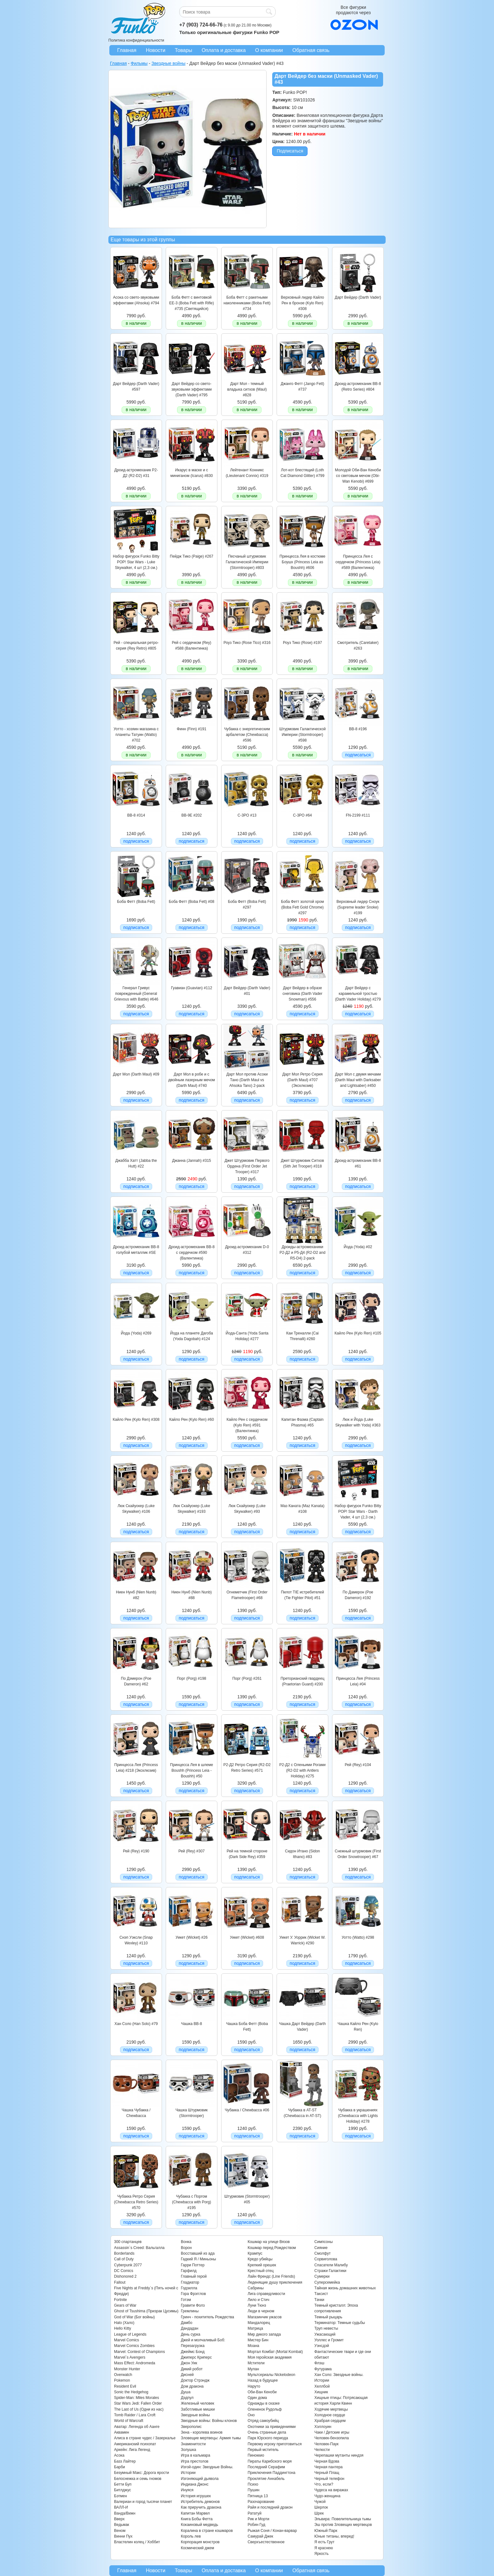  What do you see at coordinates (191, 2426) in the screenshot?
I see `Зверополис` at bounding box center [191, 2426].